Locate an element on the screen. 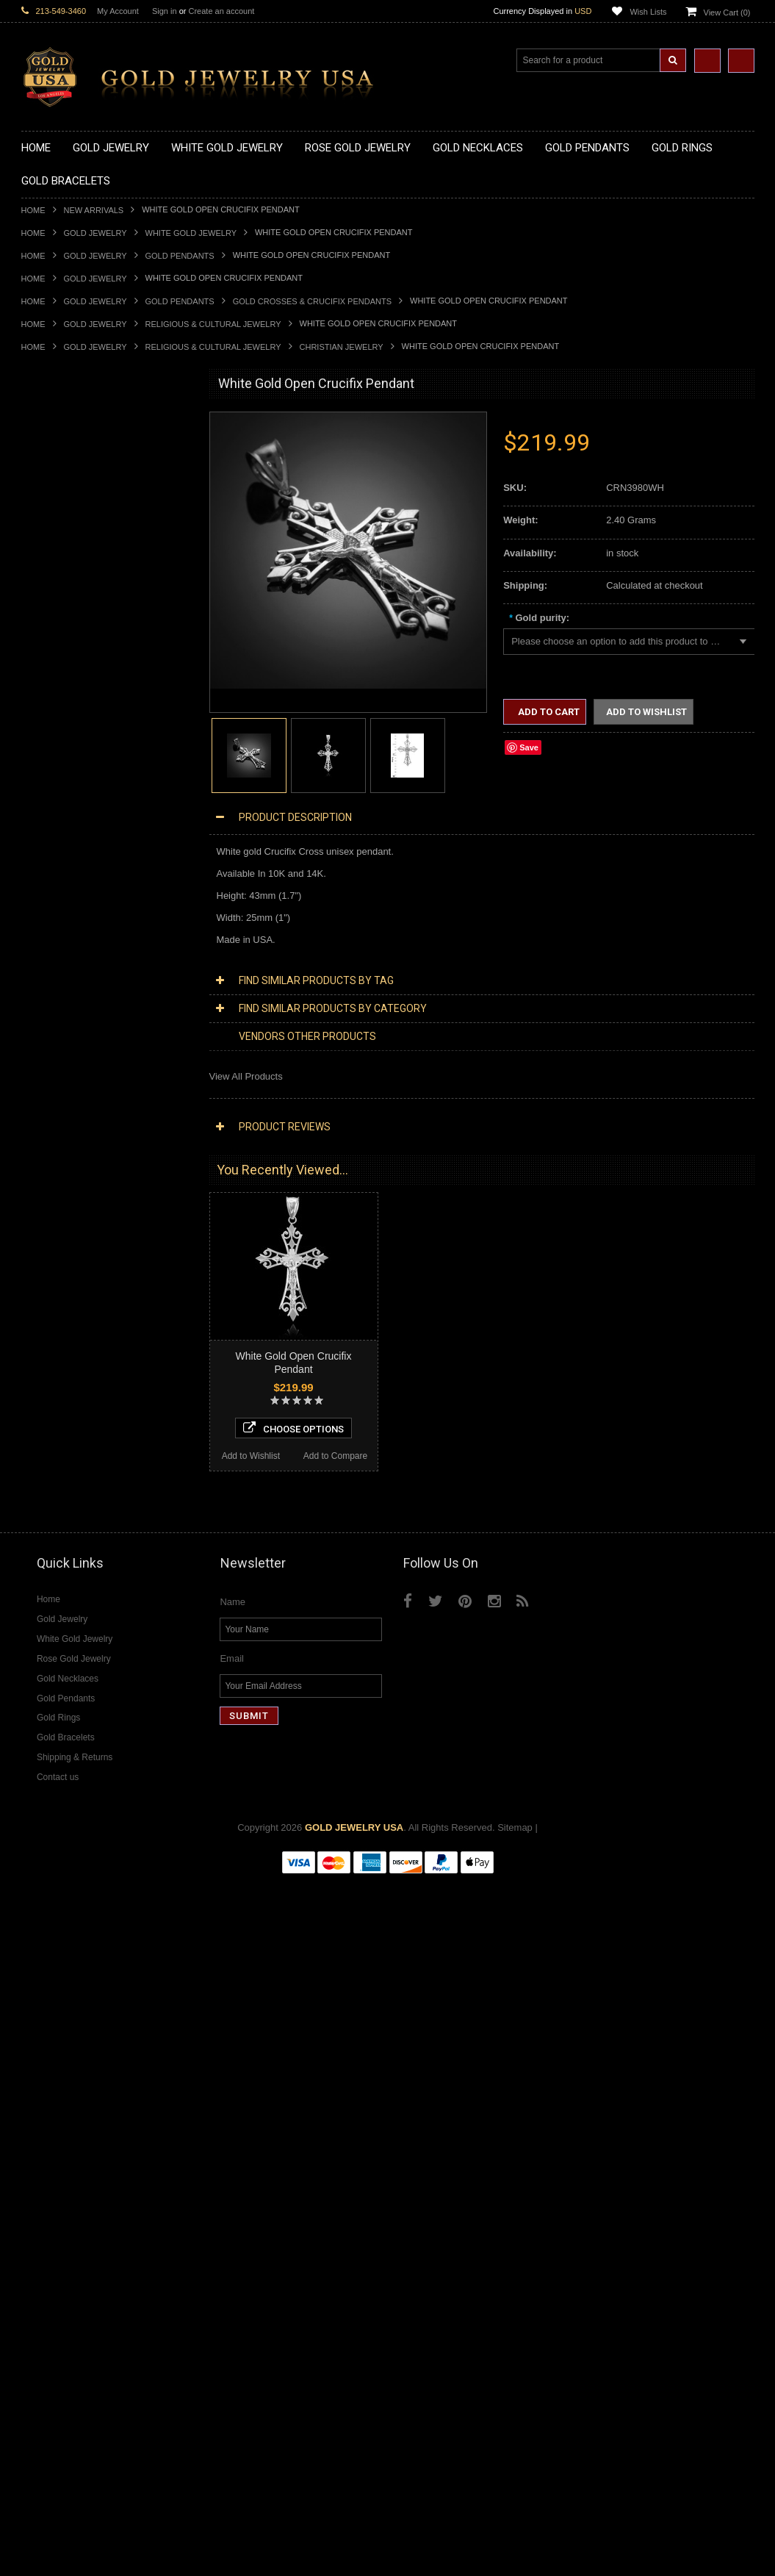 The width and height of the screenshot is (775, 2576). Diamond Engagement Rings is located at coordinates (82, 1652).